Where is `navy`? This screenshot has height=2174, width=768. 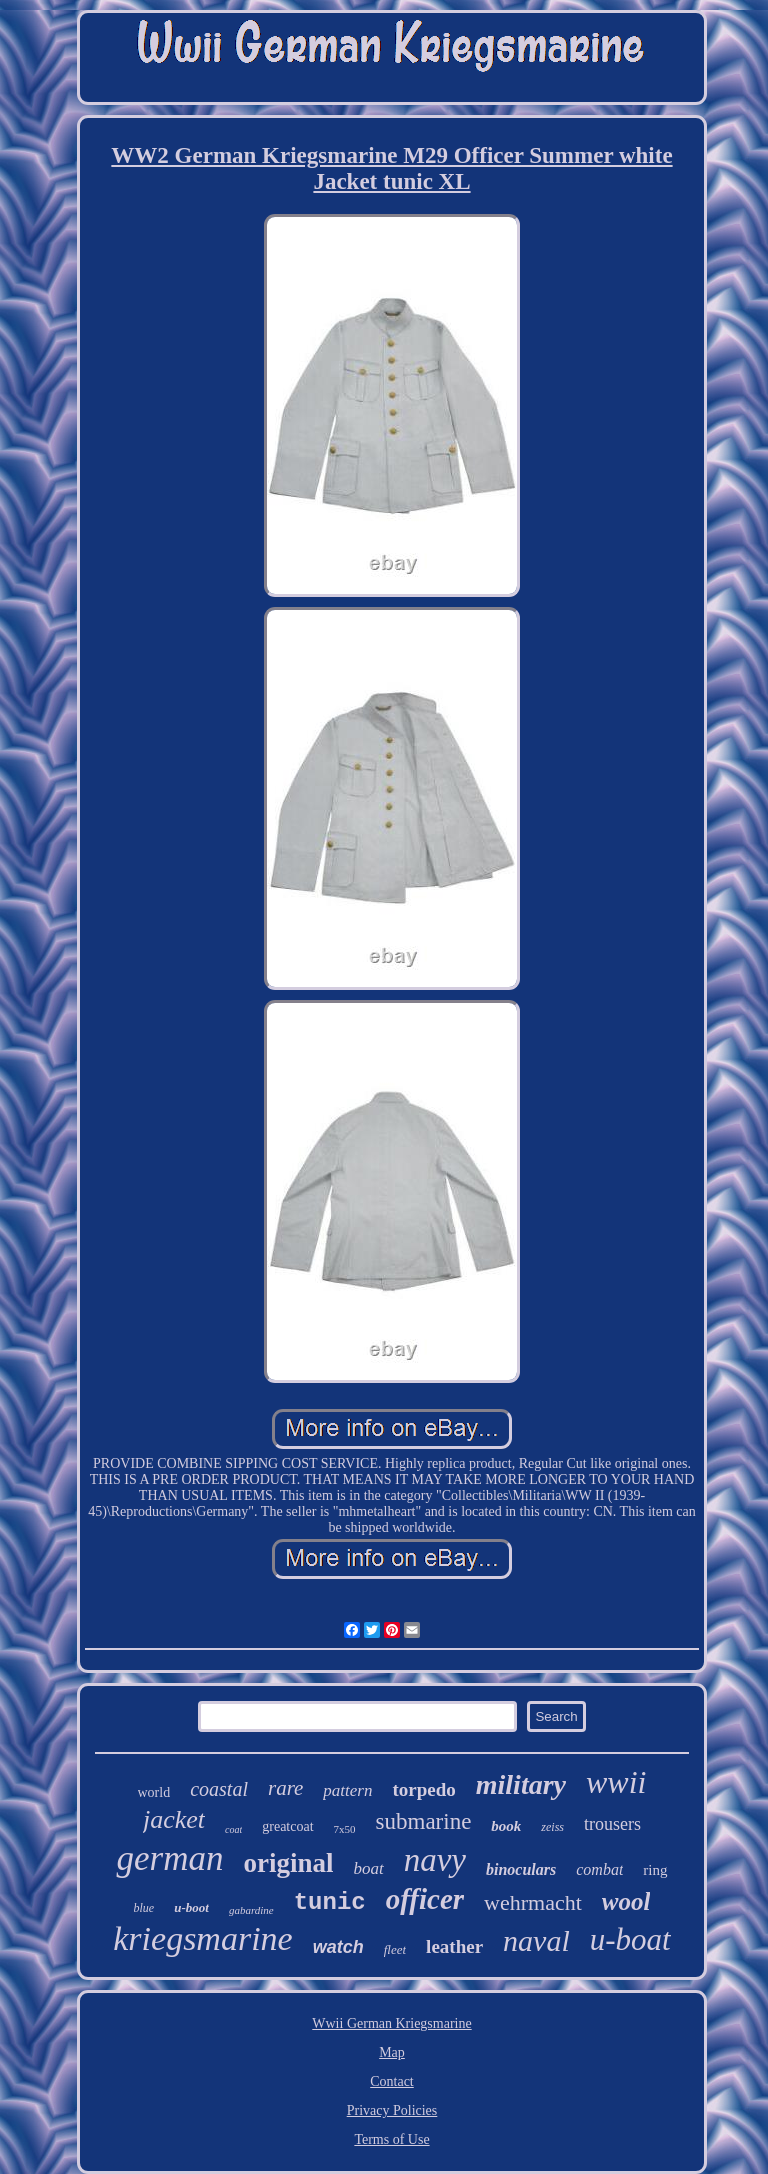
navy is located at coordinates (435, 1860).